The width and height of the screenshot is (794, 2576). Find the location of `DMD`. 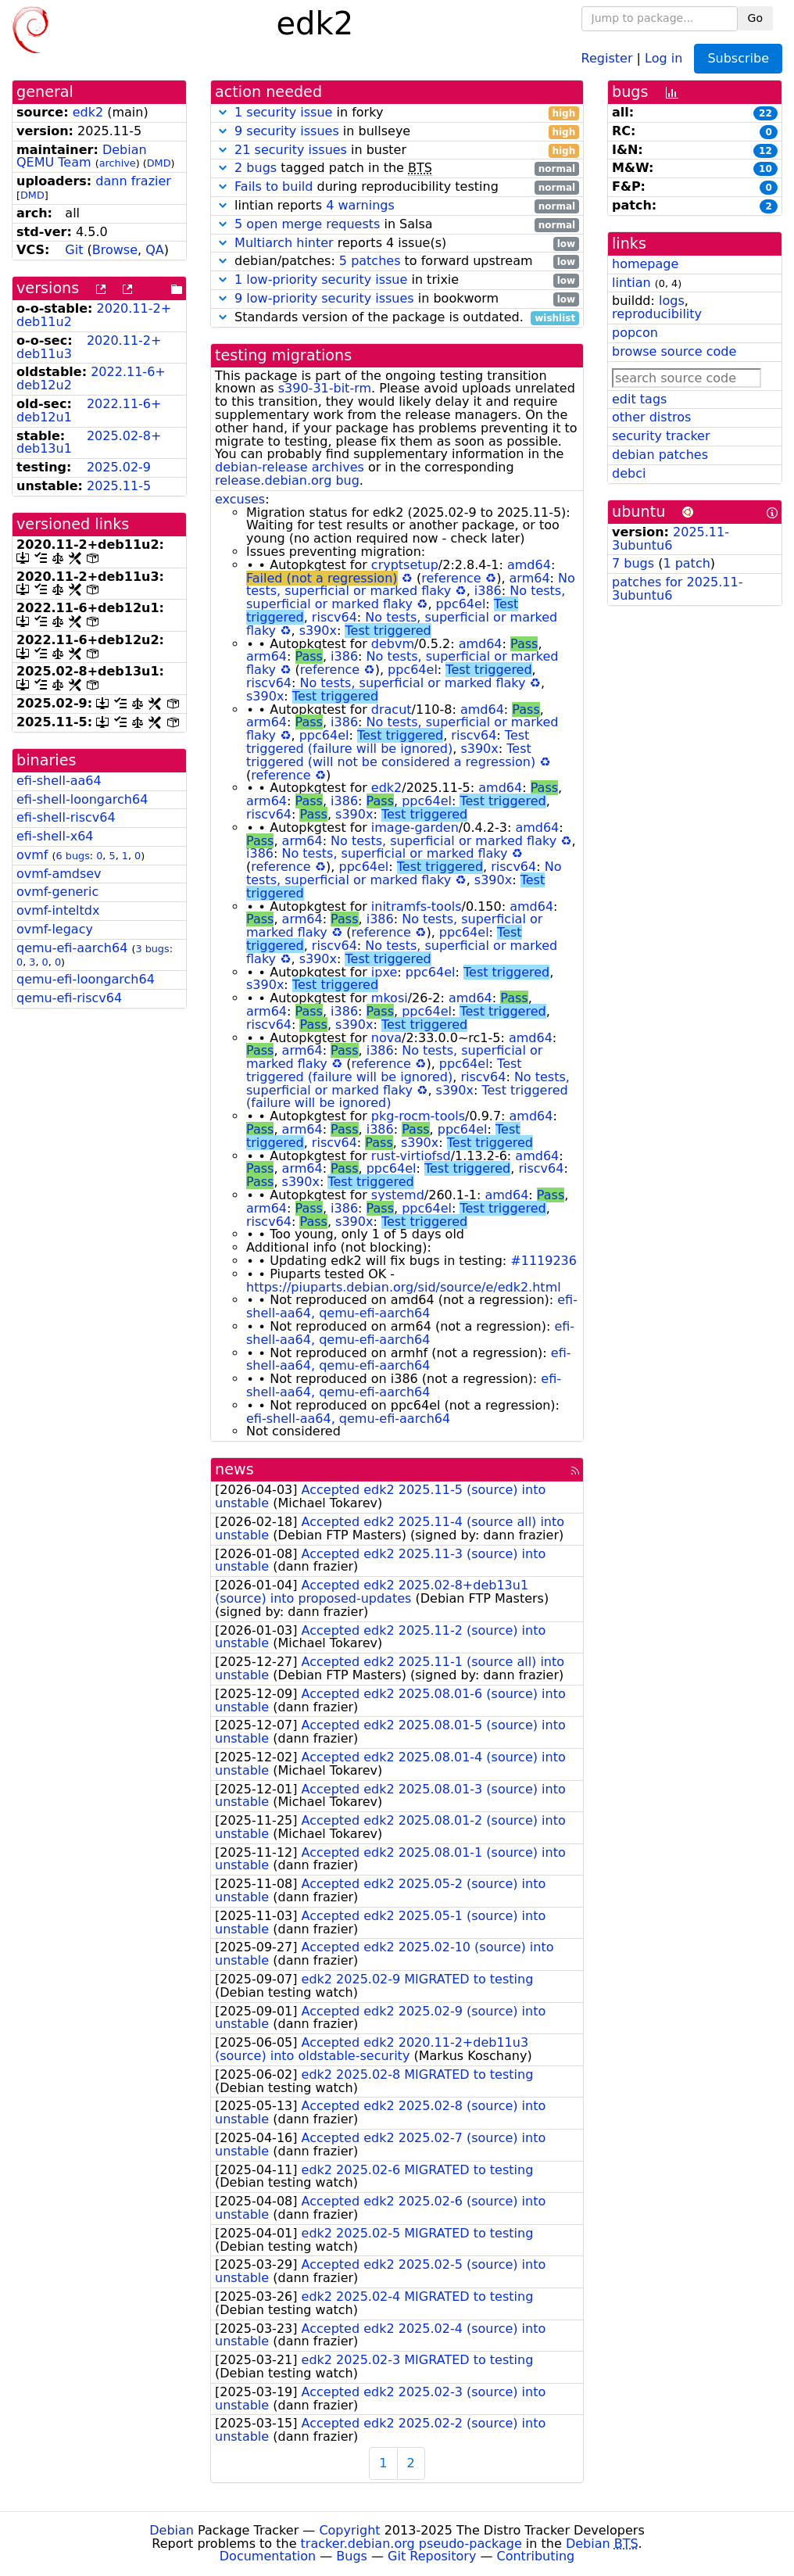

DMD is located at coordinates (159, 163).